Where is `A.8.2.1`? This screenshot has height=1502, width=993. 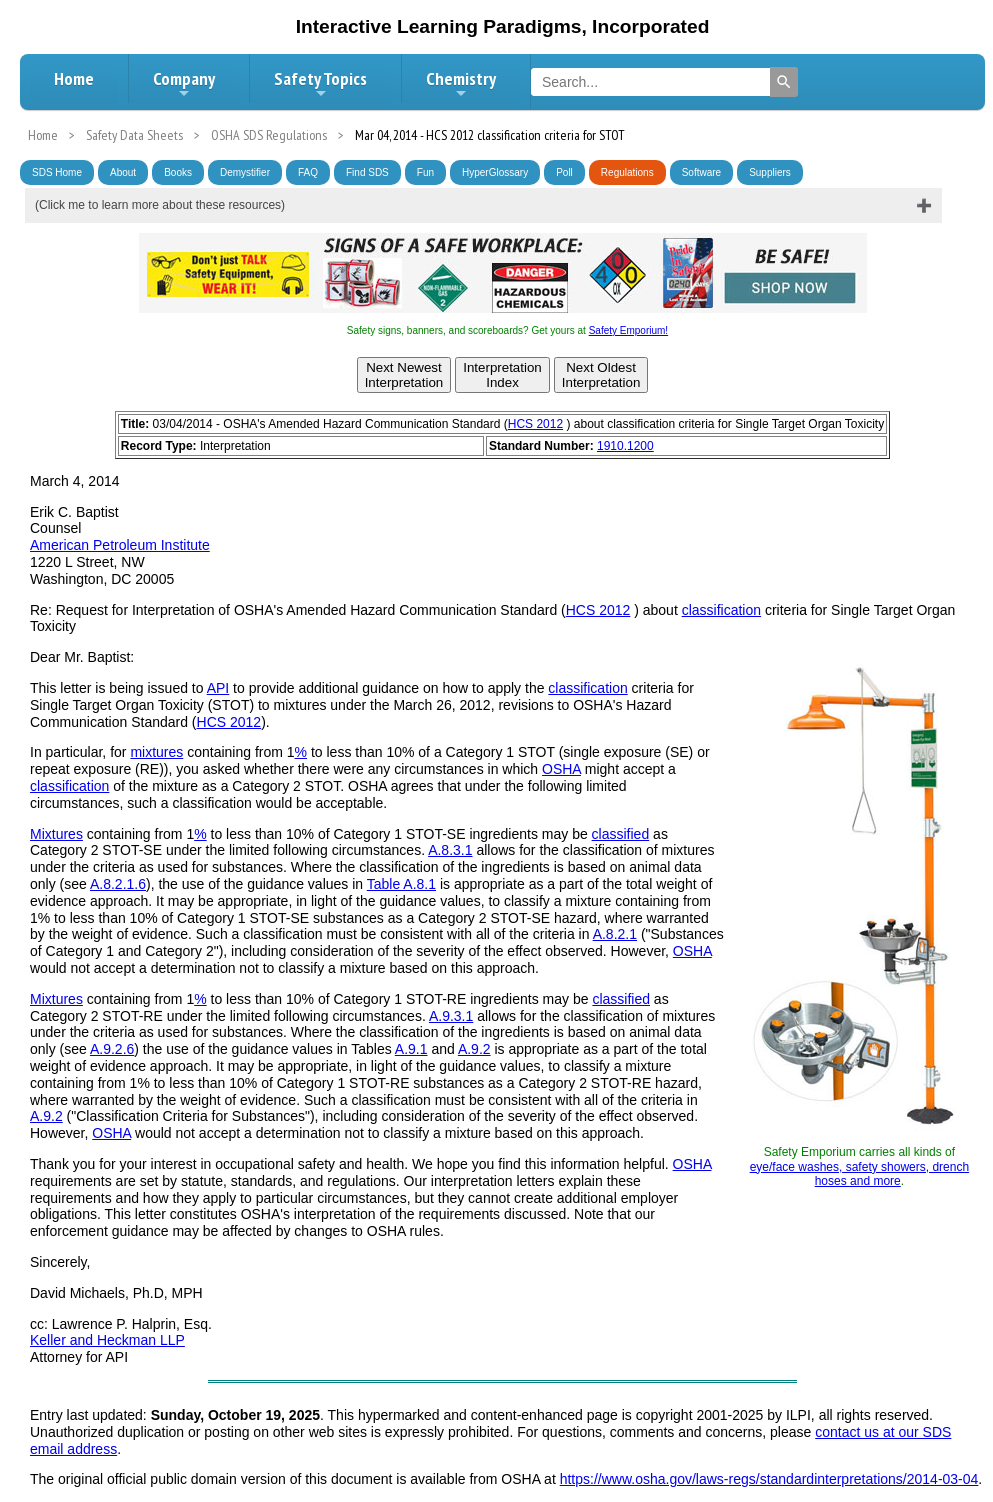 A.8.2.1 is located at coordinates (615, 934).